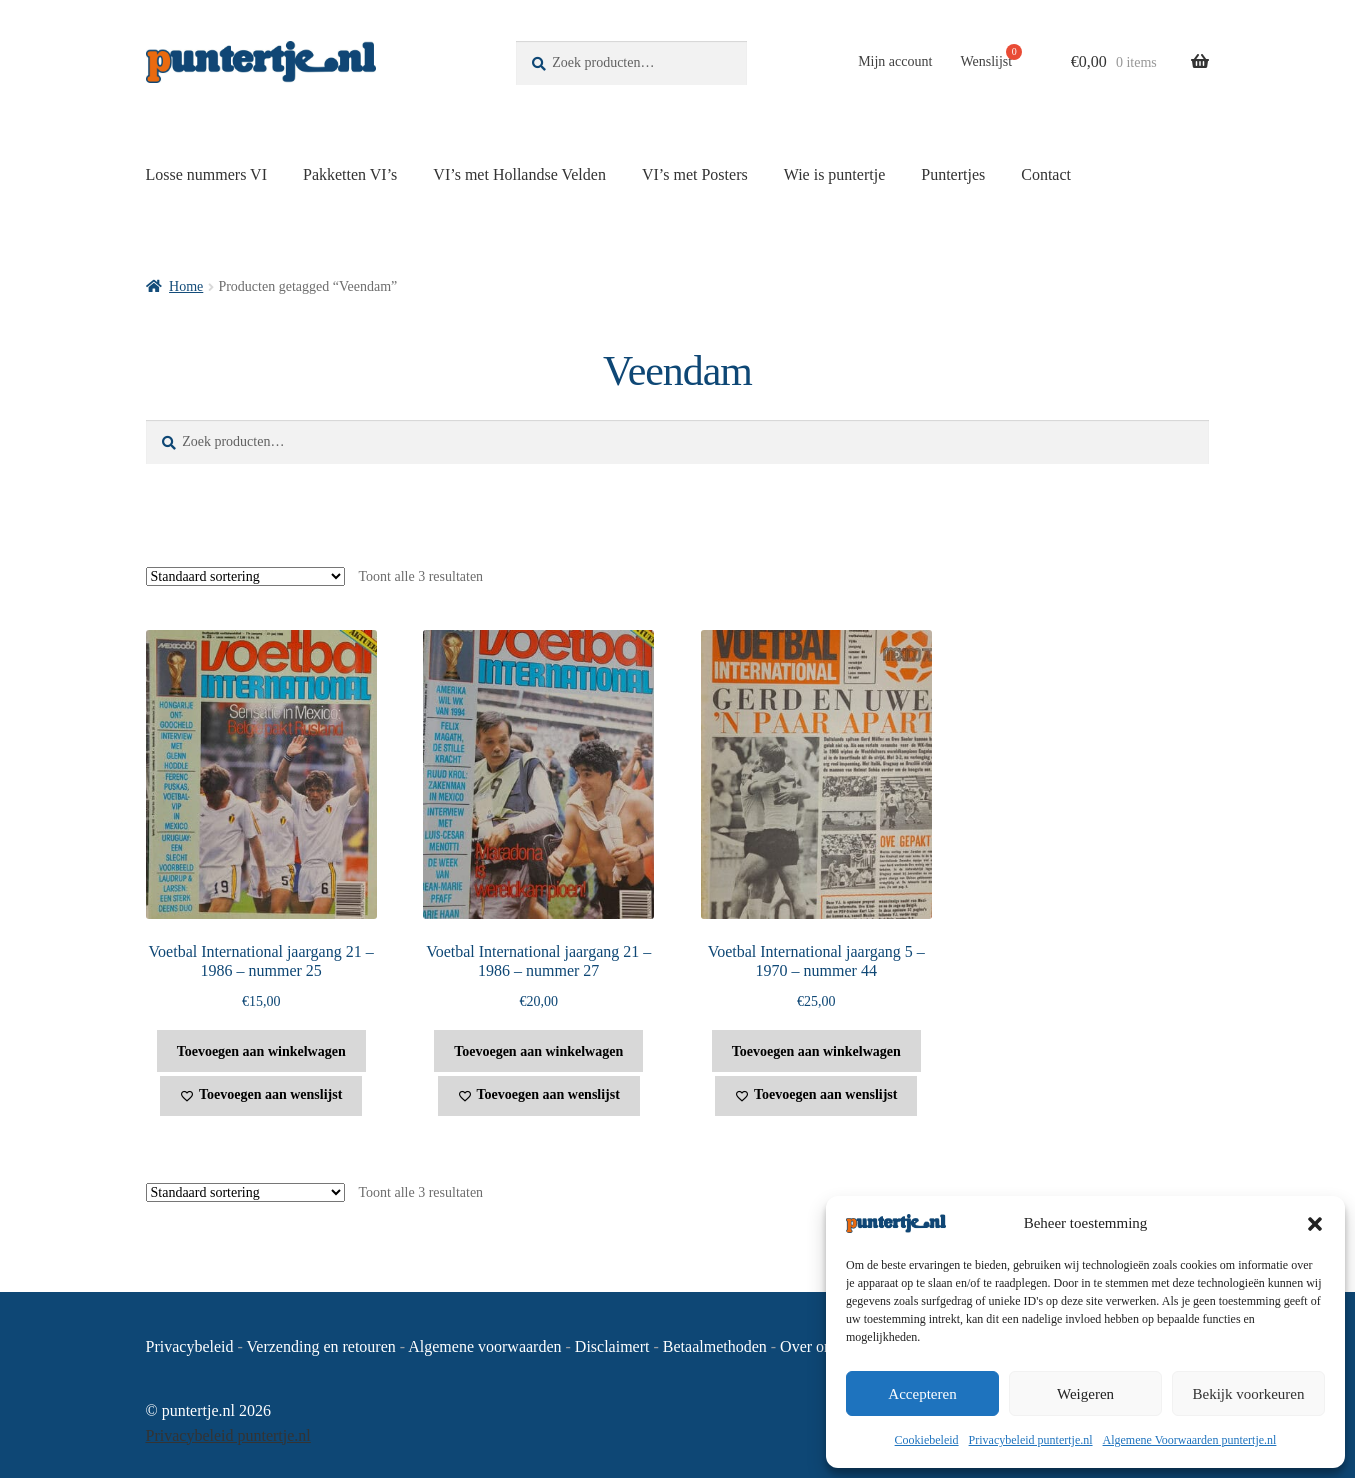 The width and height of the screenshot is (1355, 1478). Describe the element at coordinates (695, 174) in the screenshot. I see `VI’s met Posters` at that location.